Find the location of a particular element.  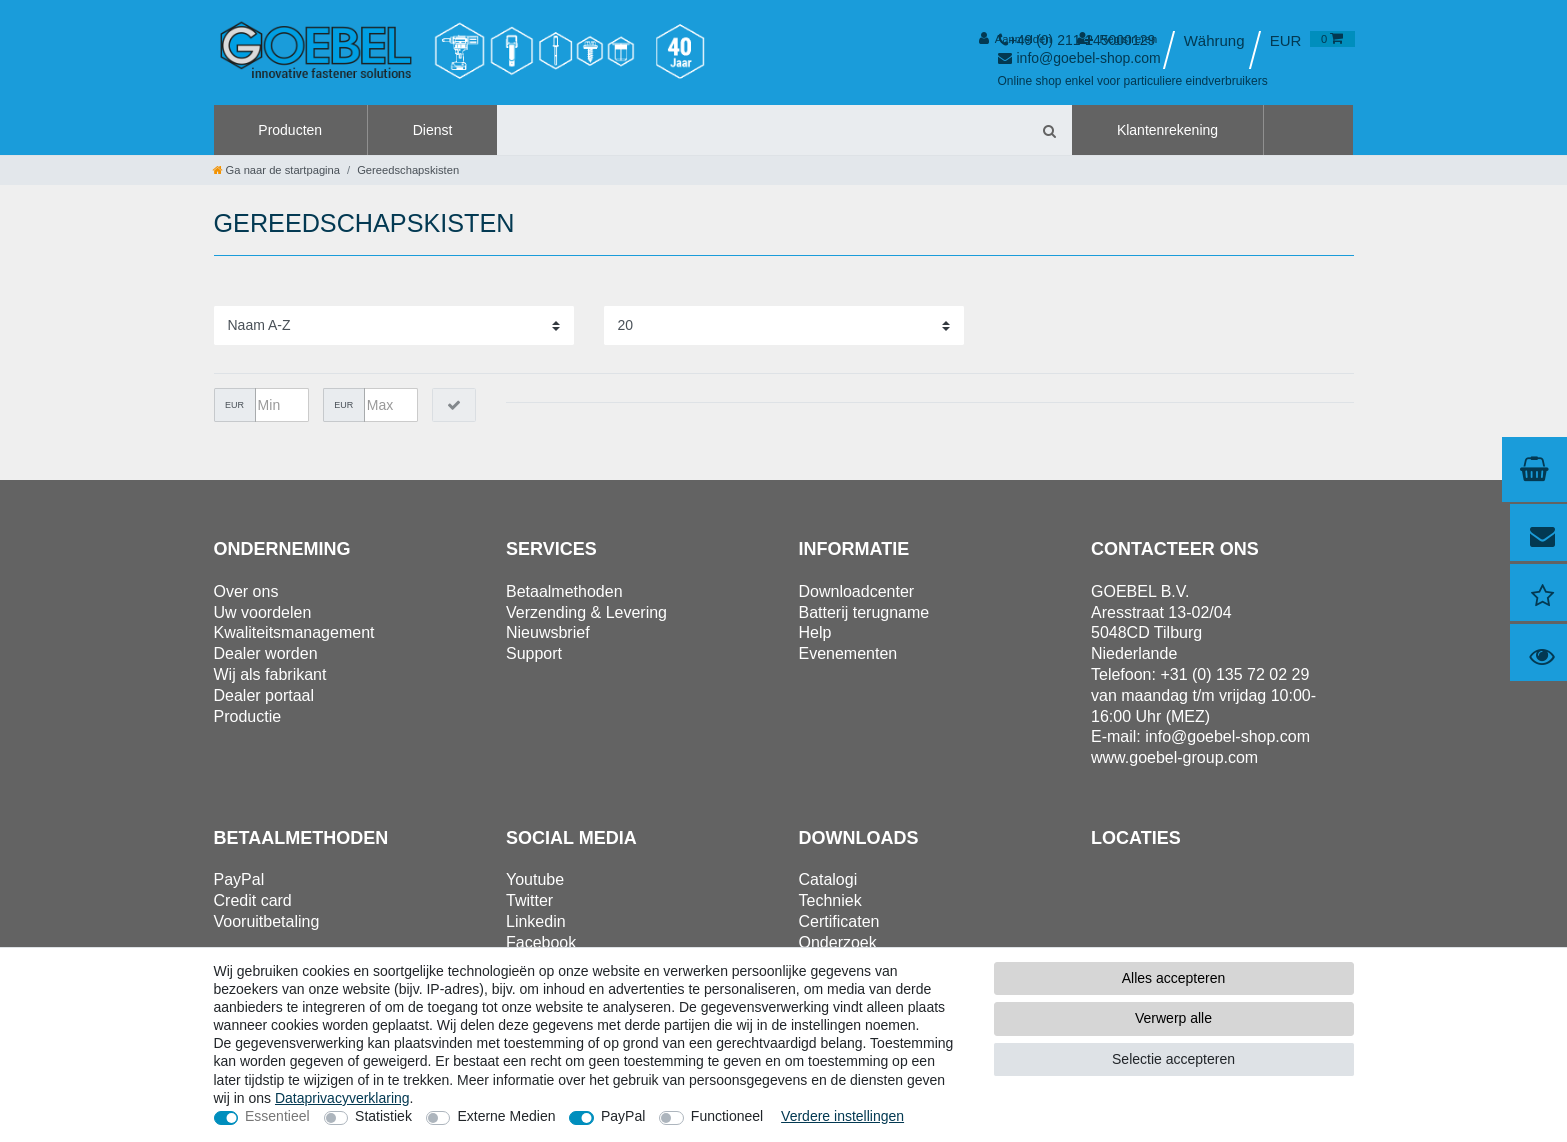

Functioneel is located at coordinates (727, 1116).